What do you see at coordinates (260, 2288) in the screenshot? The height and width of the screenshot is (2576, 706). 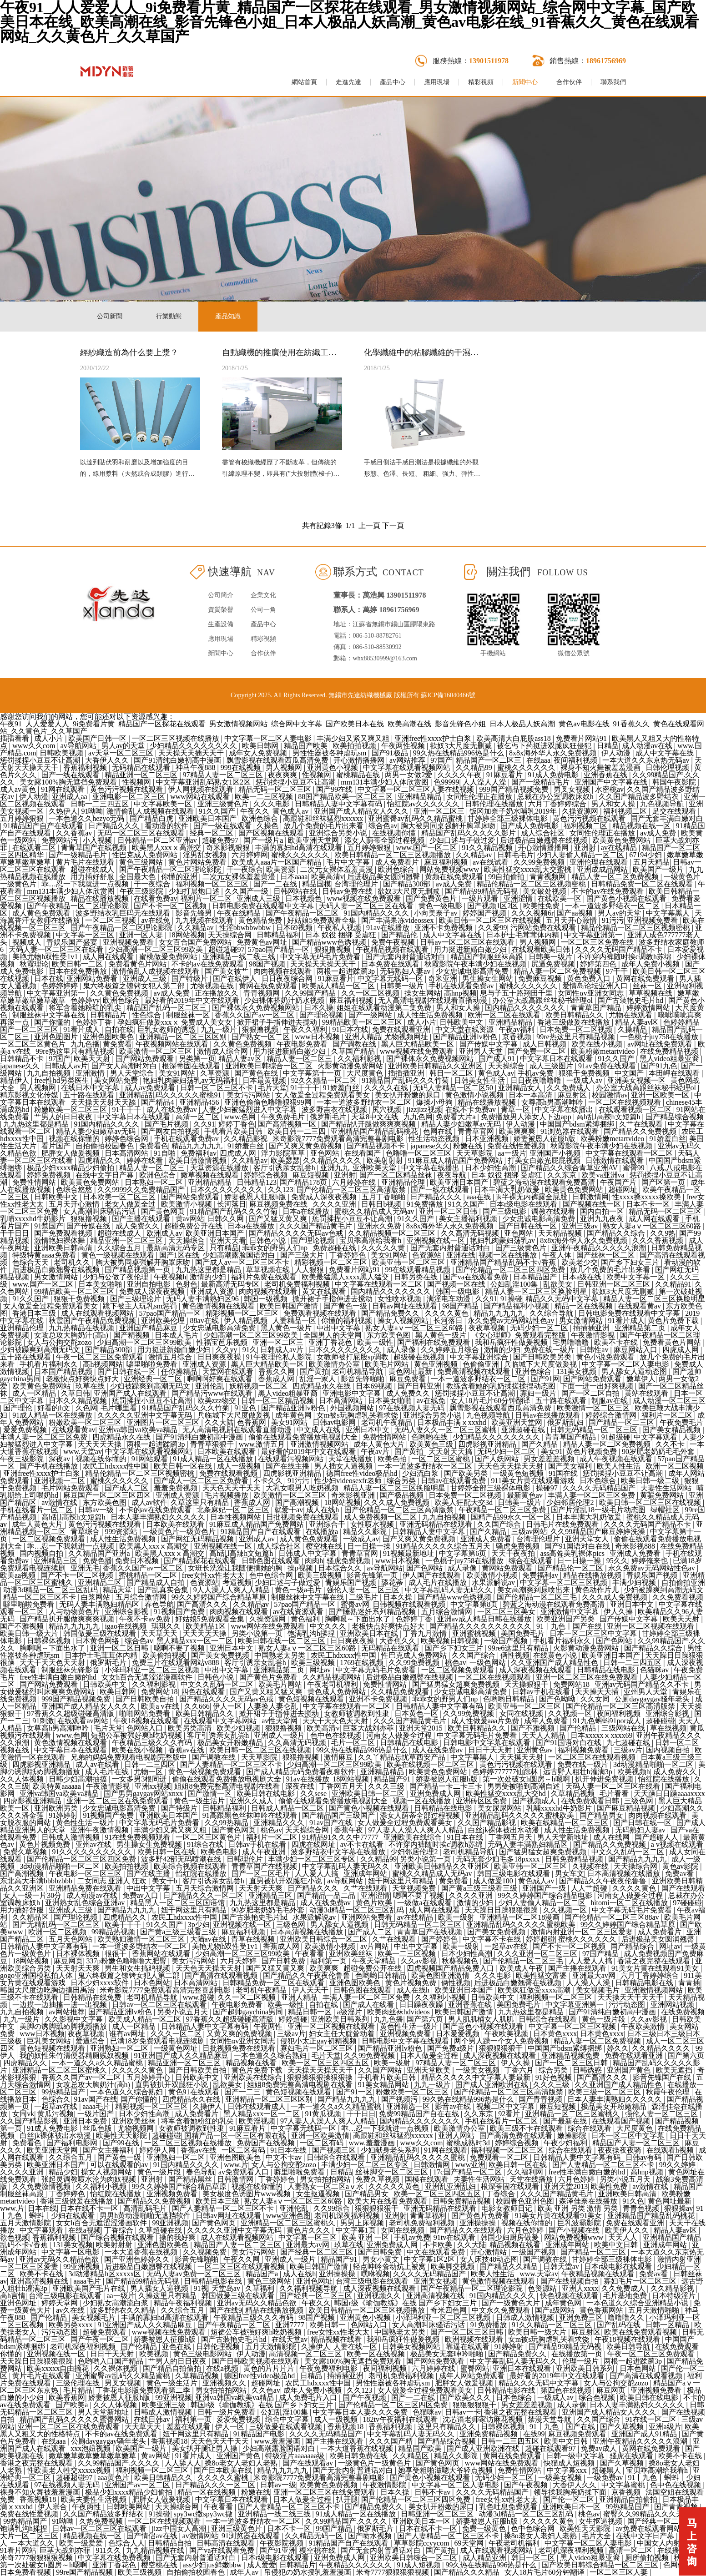 I see `久草福利` at bounding box center [260, 2288].